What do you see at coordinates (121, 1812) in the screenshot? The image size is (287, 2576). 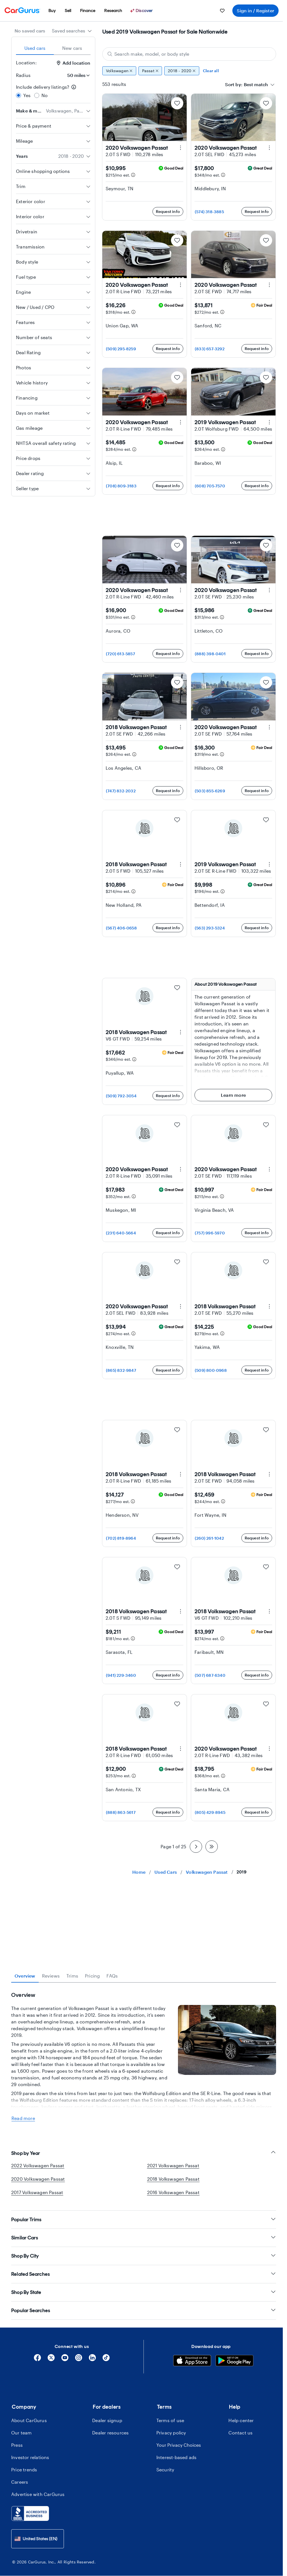 I see `(888) 863-5617` at bounding box center [121, 1812].